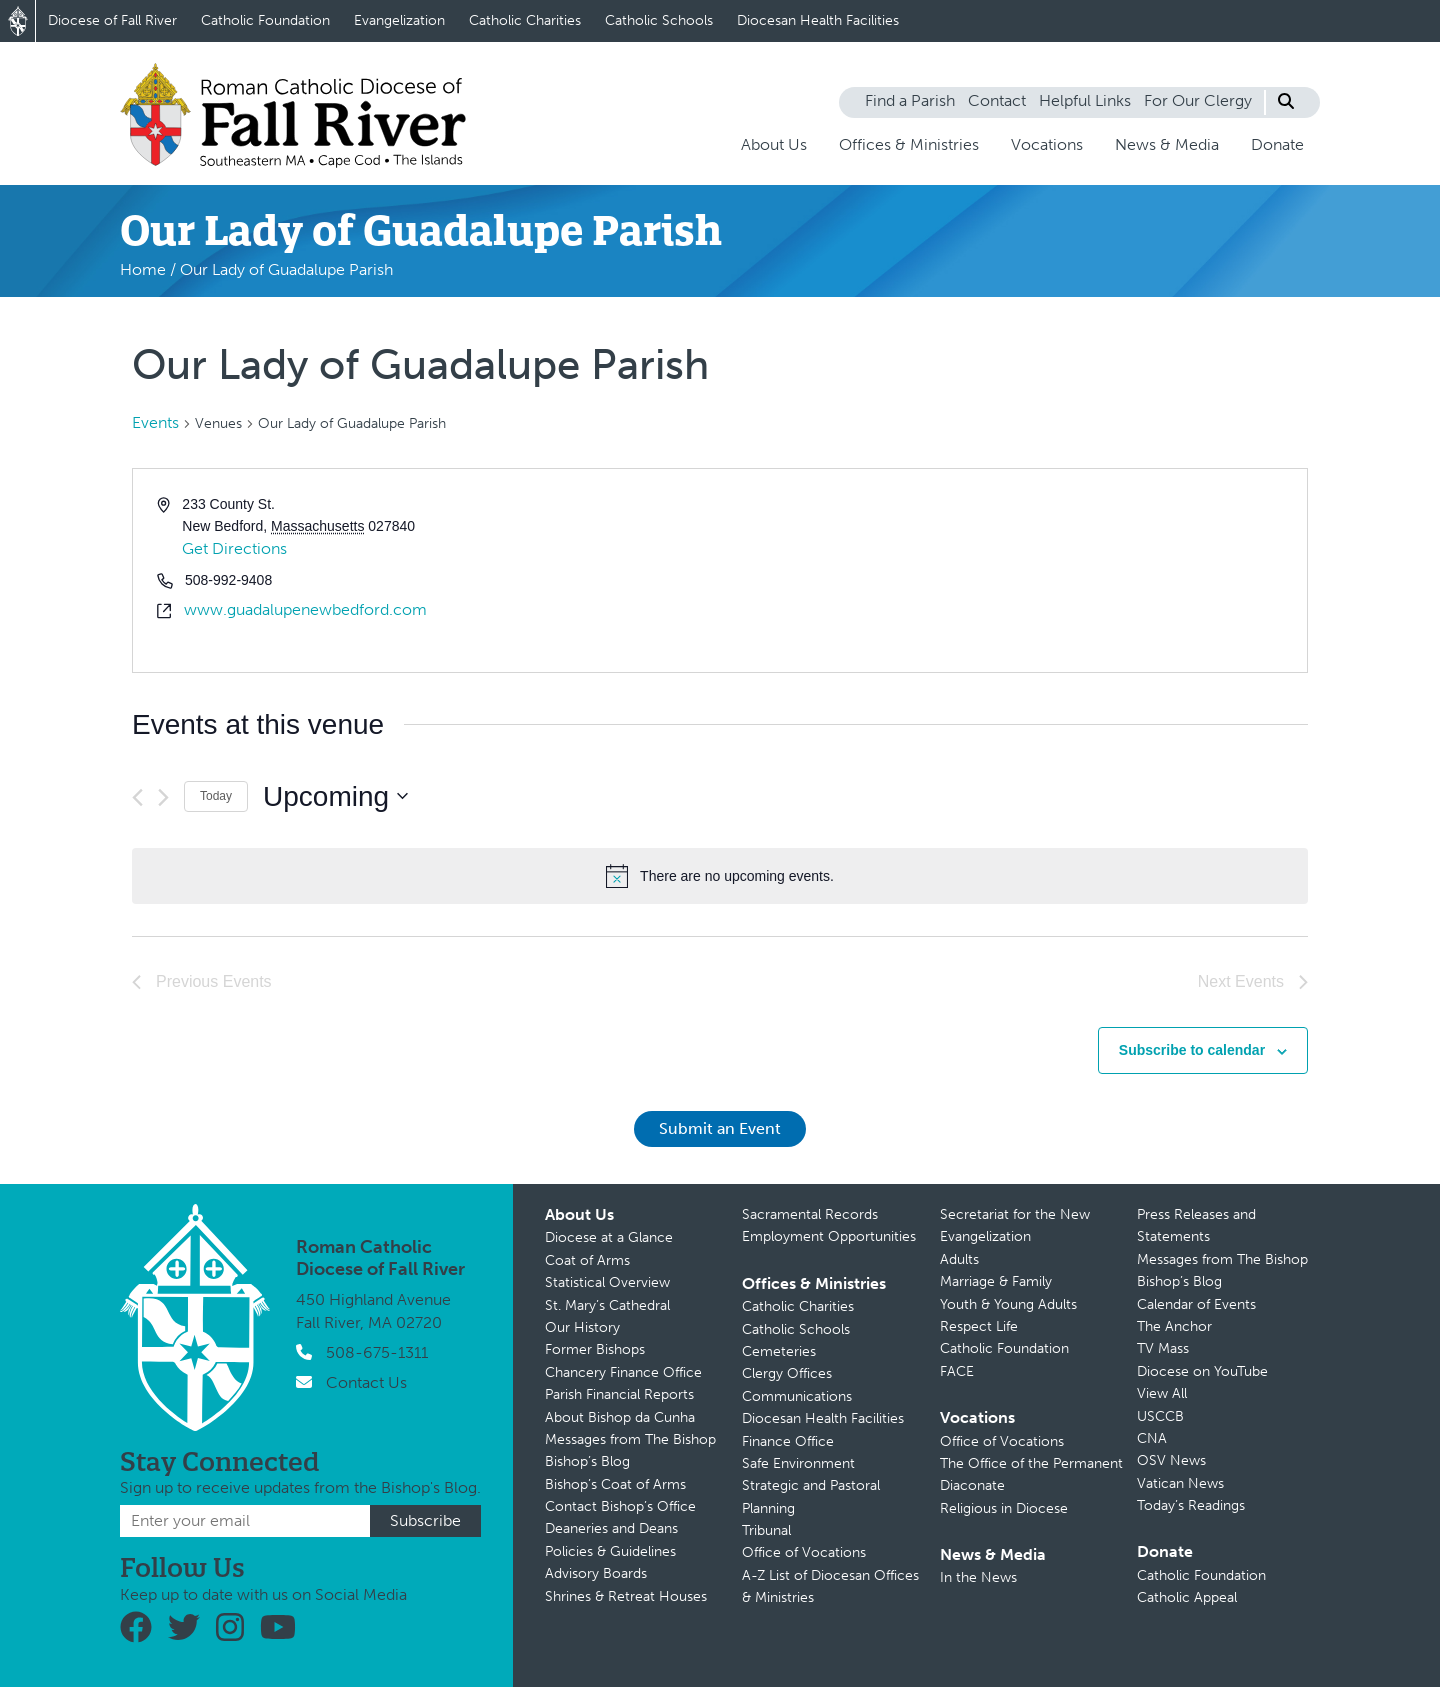 This screenshot has width=1440, height=1687. I want to click on Diocese at a Glance, so click(609, 1237).